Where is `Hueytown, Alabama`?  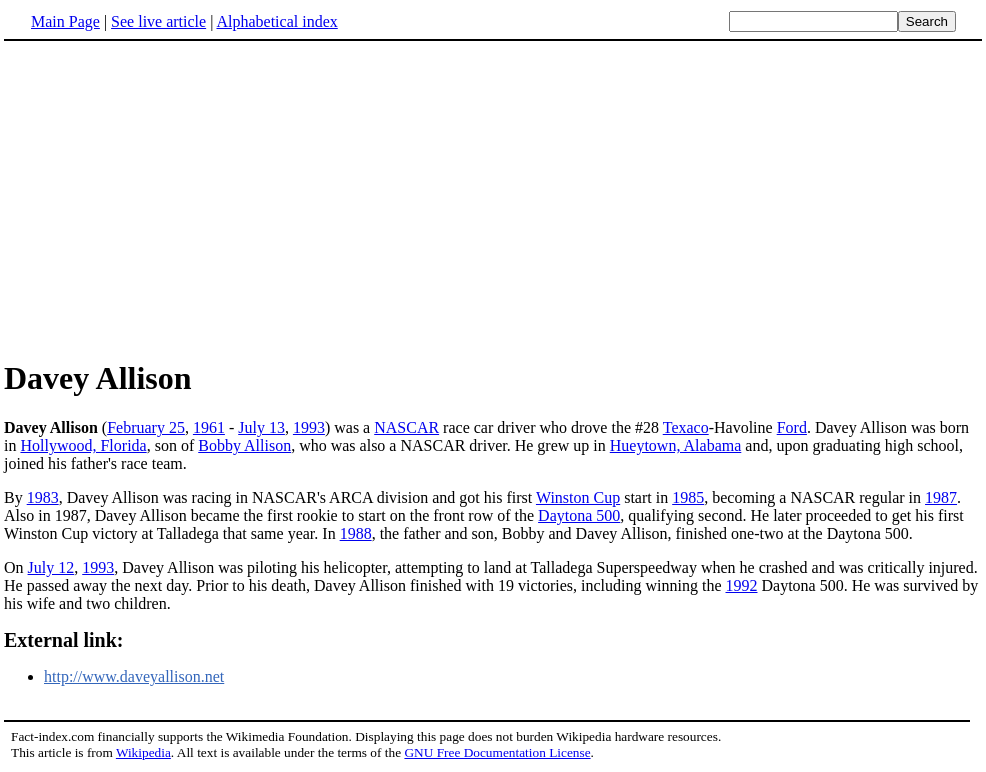 Hueytown, Alabama is located at coordinates (676, 445).